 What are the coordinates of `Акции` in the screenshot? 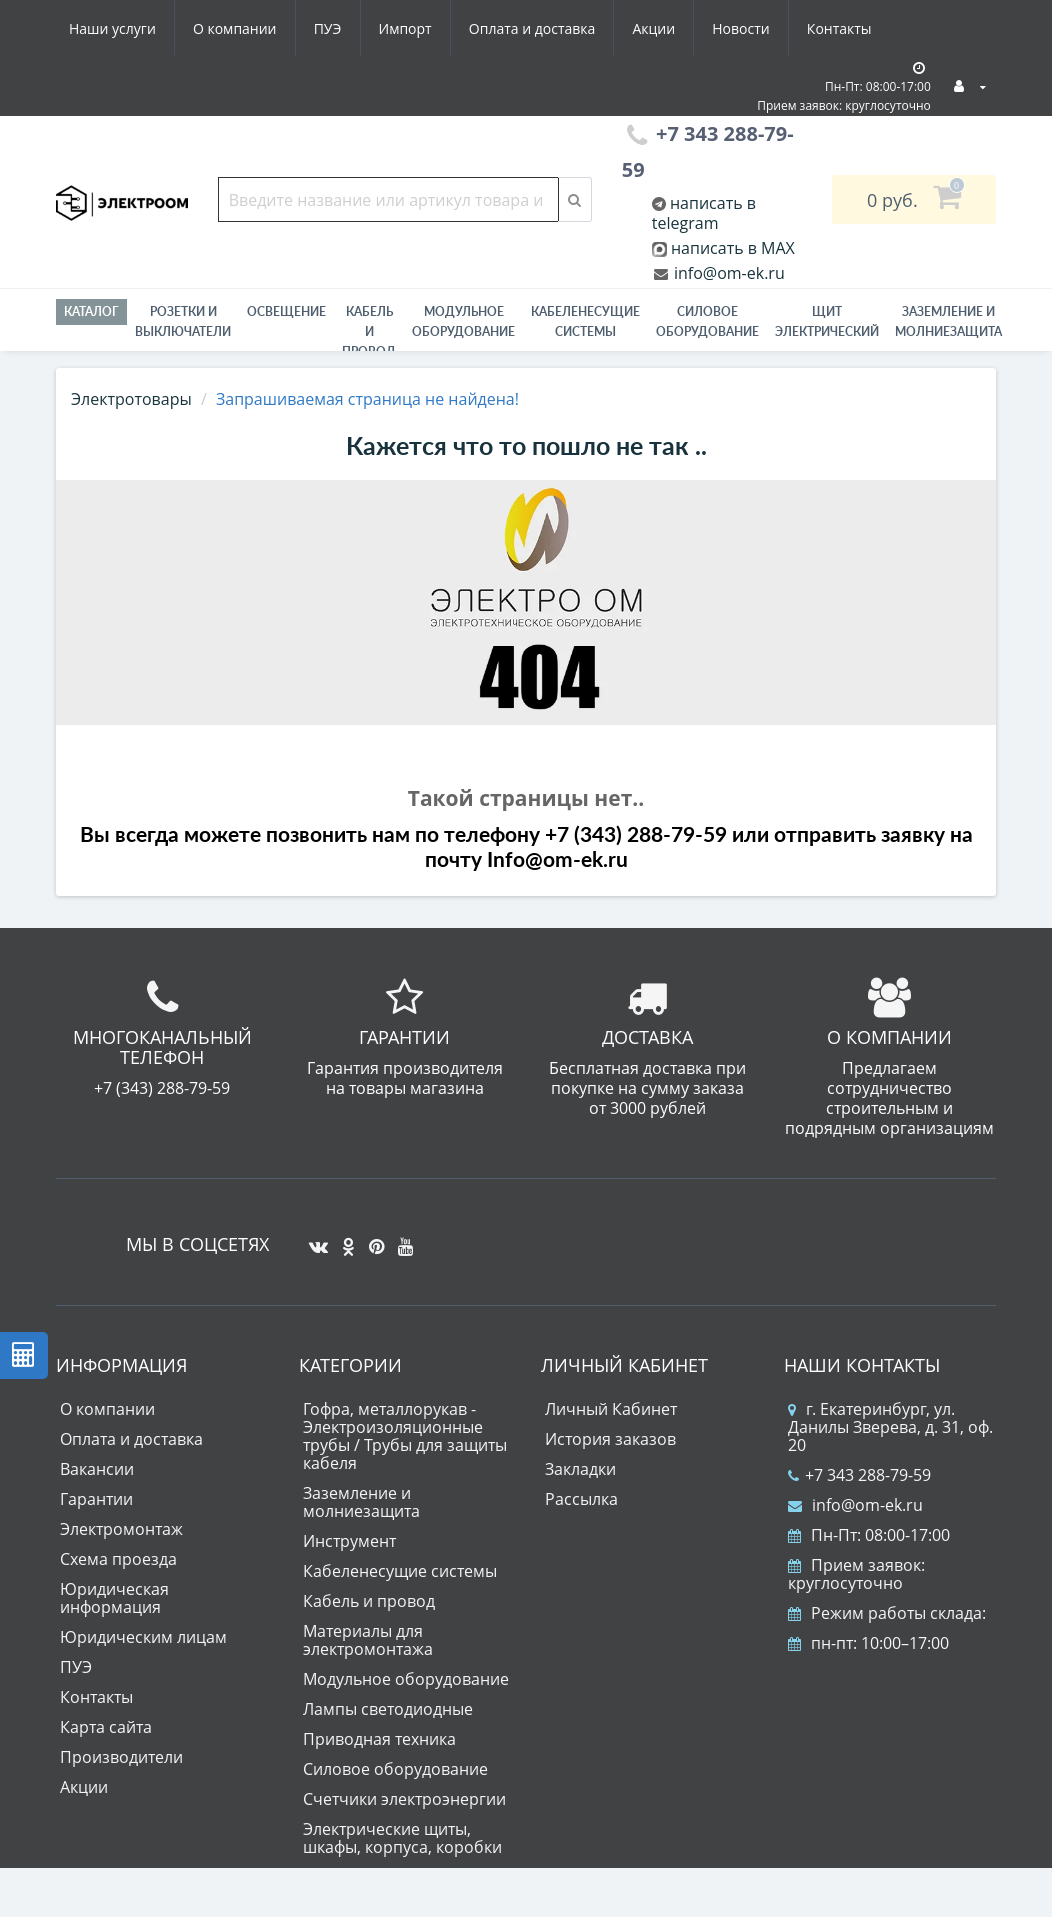 It's located at (653, 28).